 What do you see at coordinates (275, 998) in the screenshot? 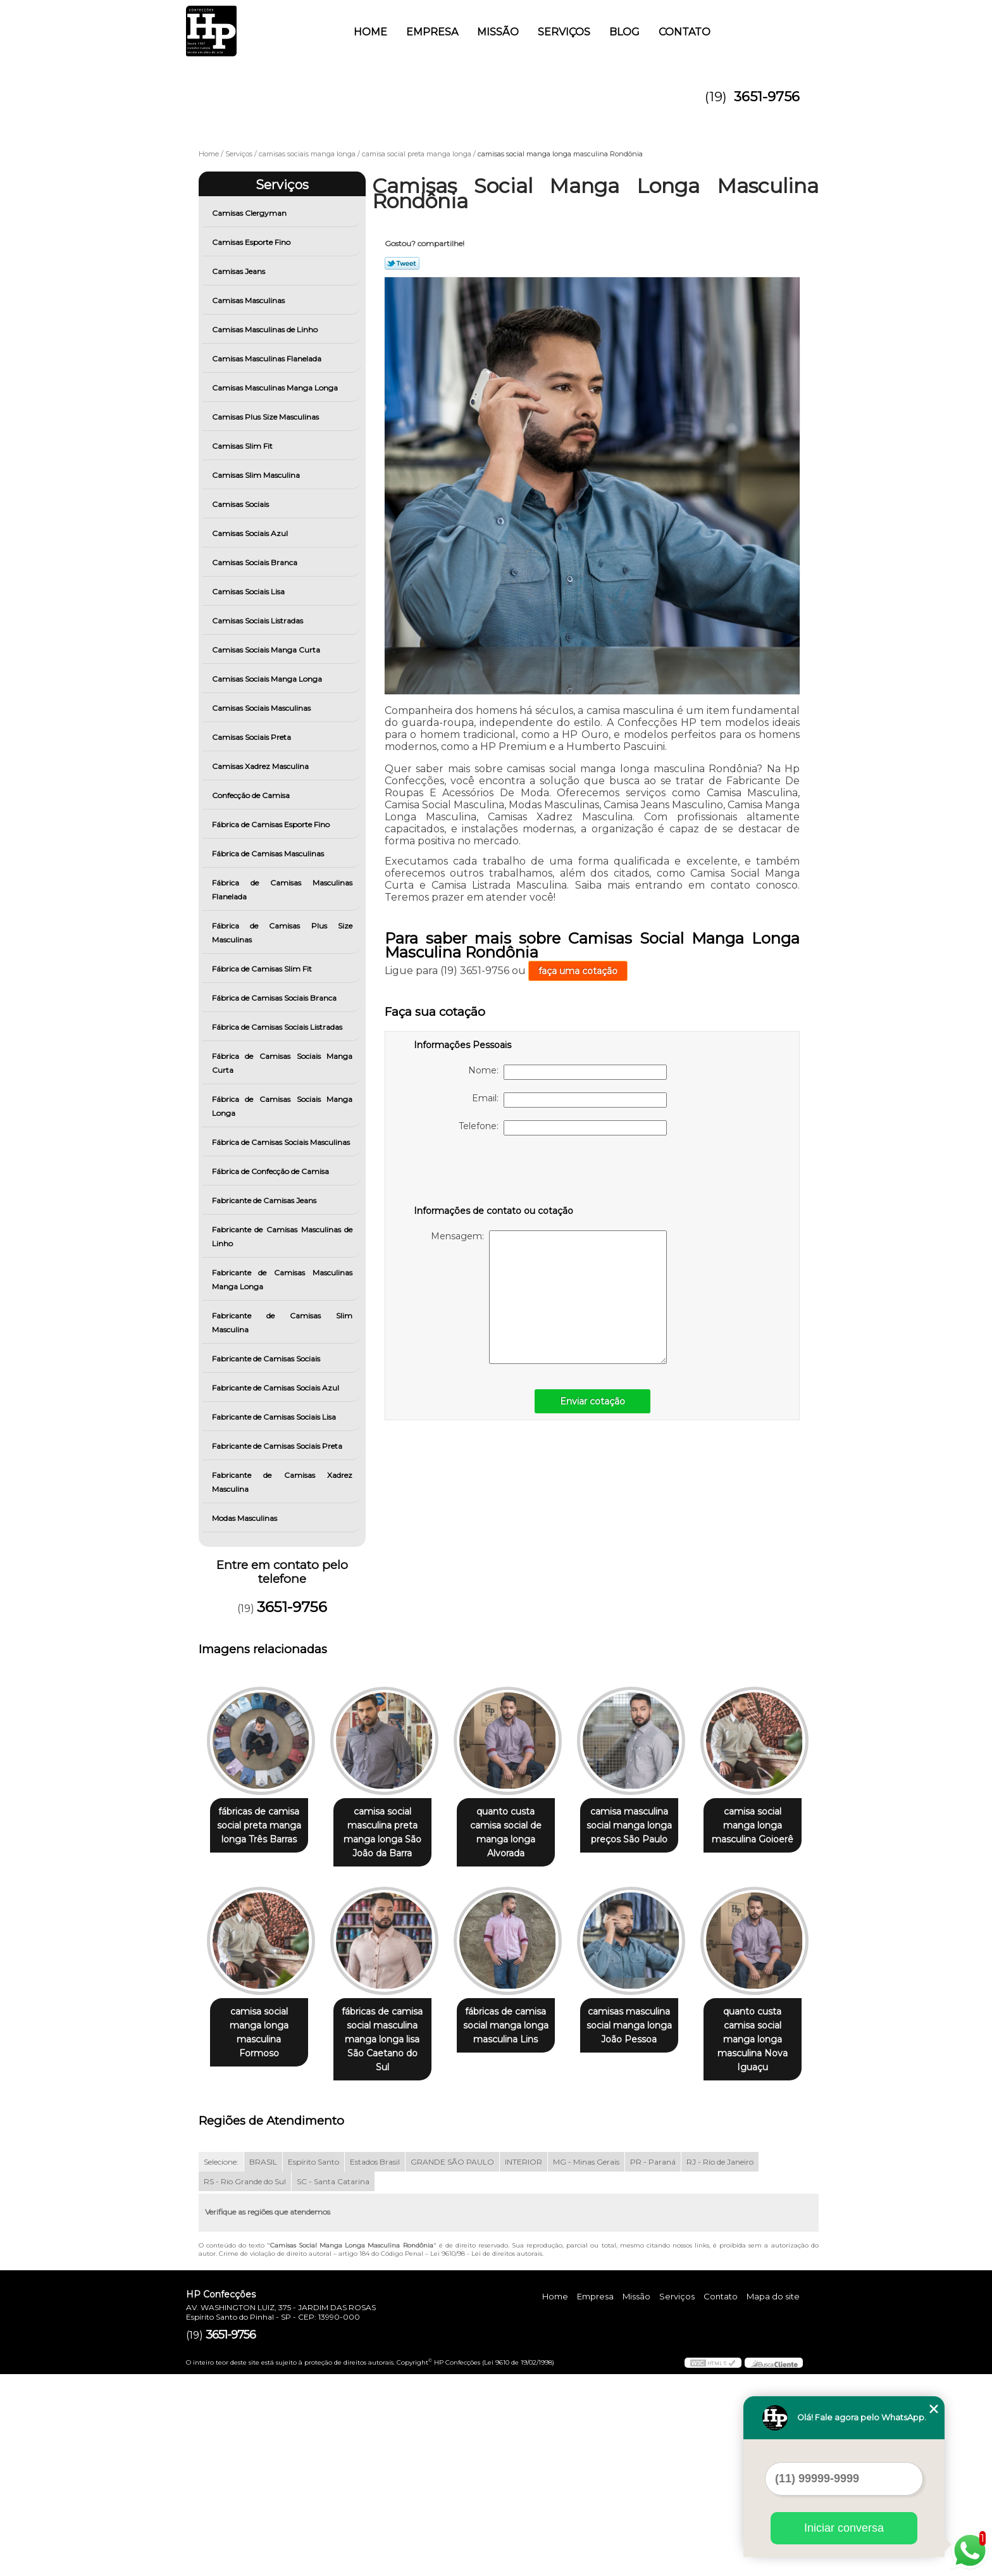
I see `Fábrica de Camisas Sociais Branca` at bounding box center [275, 998].